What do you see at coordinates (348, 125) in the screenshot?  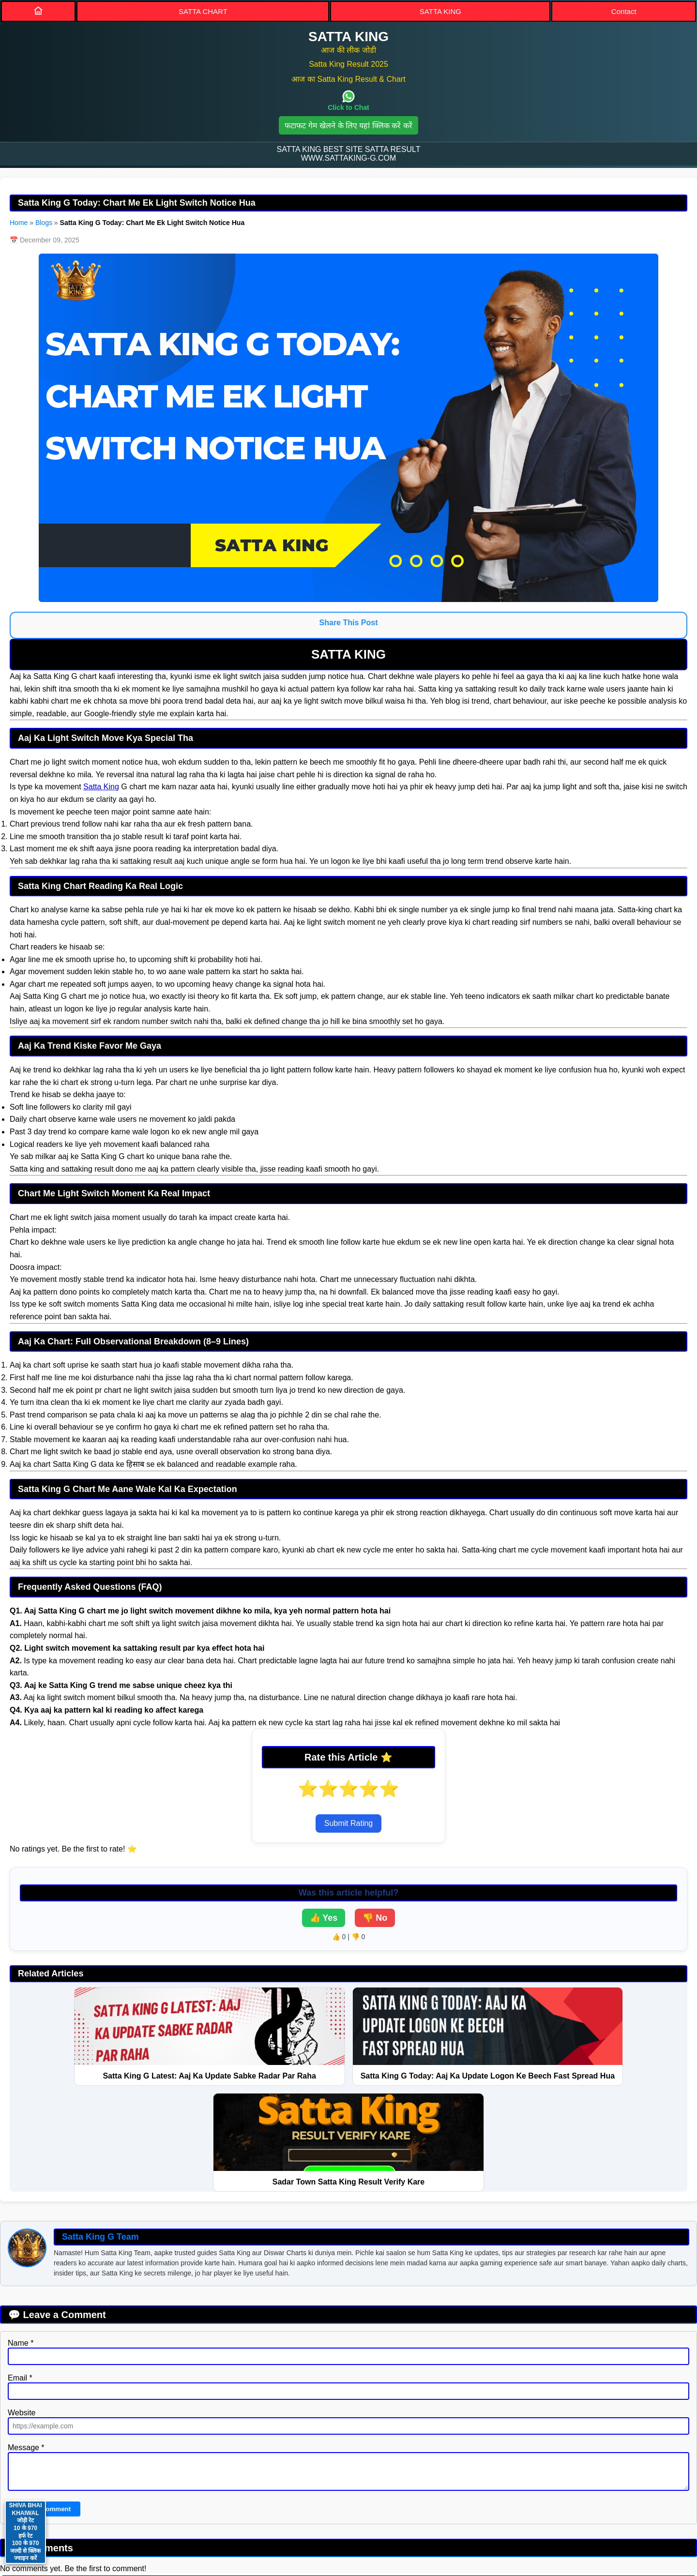 I see `फटाफट गेम खेलने के लिए यहां क्लिक करें करें` at bounding box center [348, 125].